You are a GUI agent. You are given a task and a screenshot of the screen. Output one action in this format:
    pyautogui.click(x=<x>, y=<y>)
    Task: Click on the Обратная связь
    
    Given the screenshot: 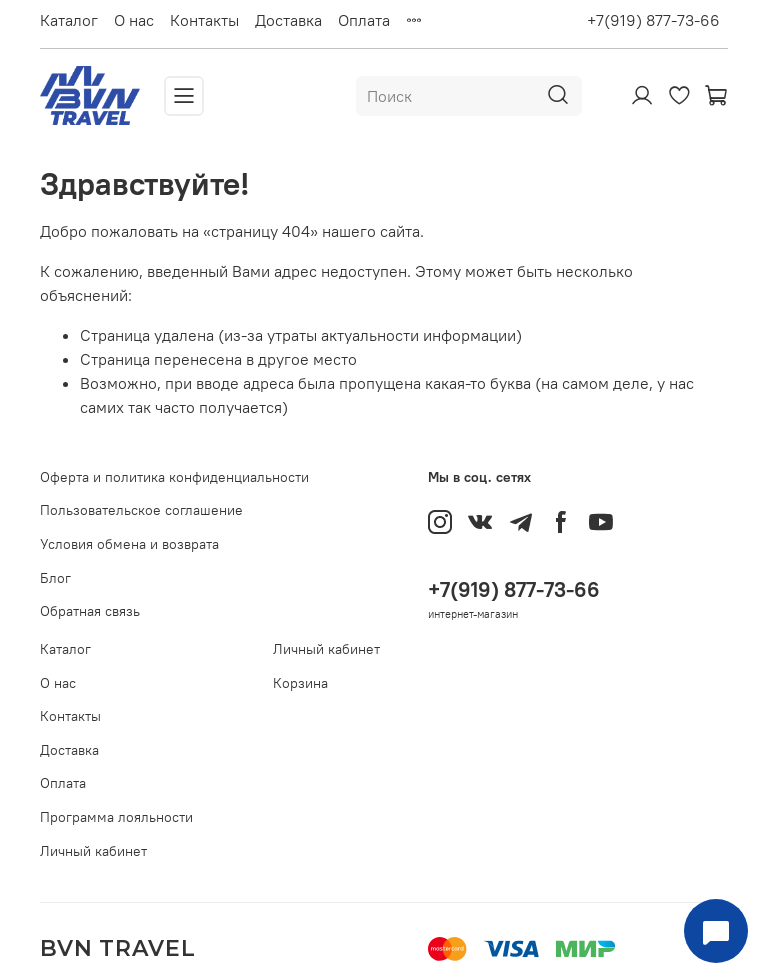 What is the action you would take?
    pyautogui.click(x=90, y=611)
    